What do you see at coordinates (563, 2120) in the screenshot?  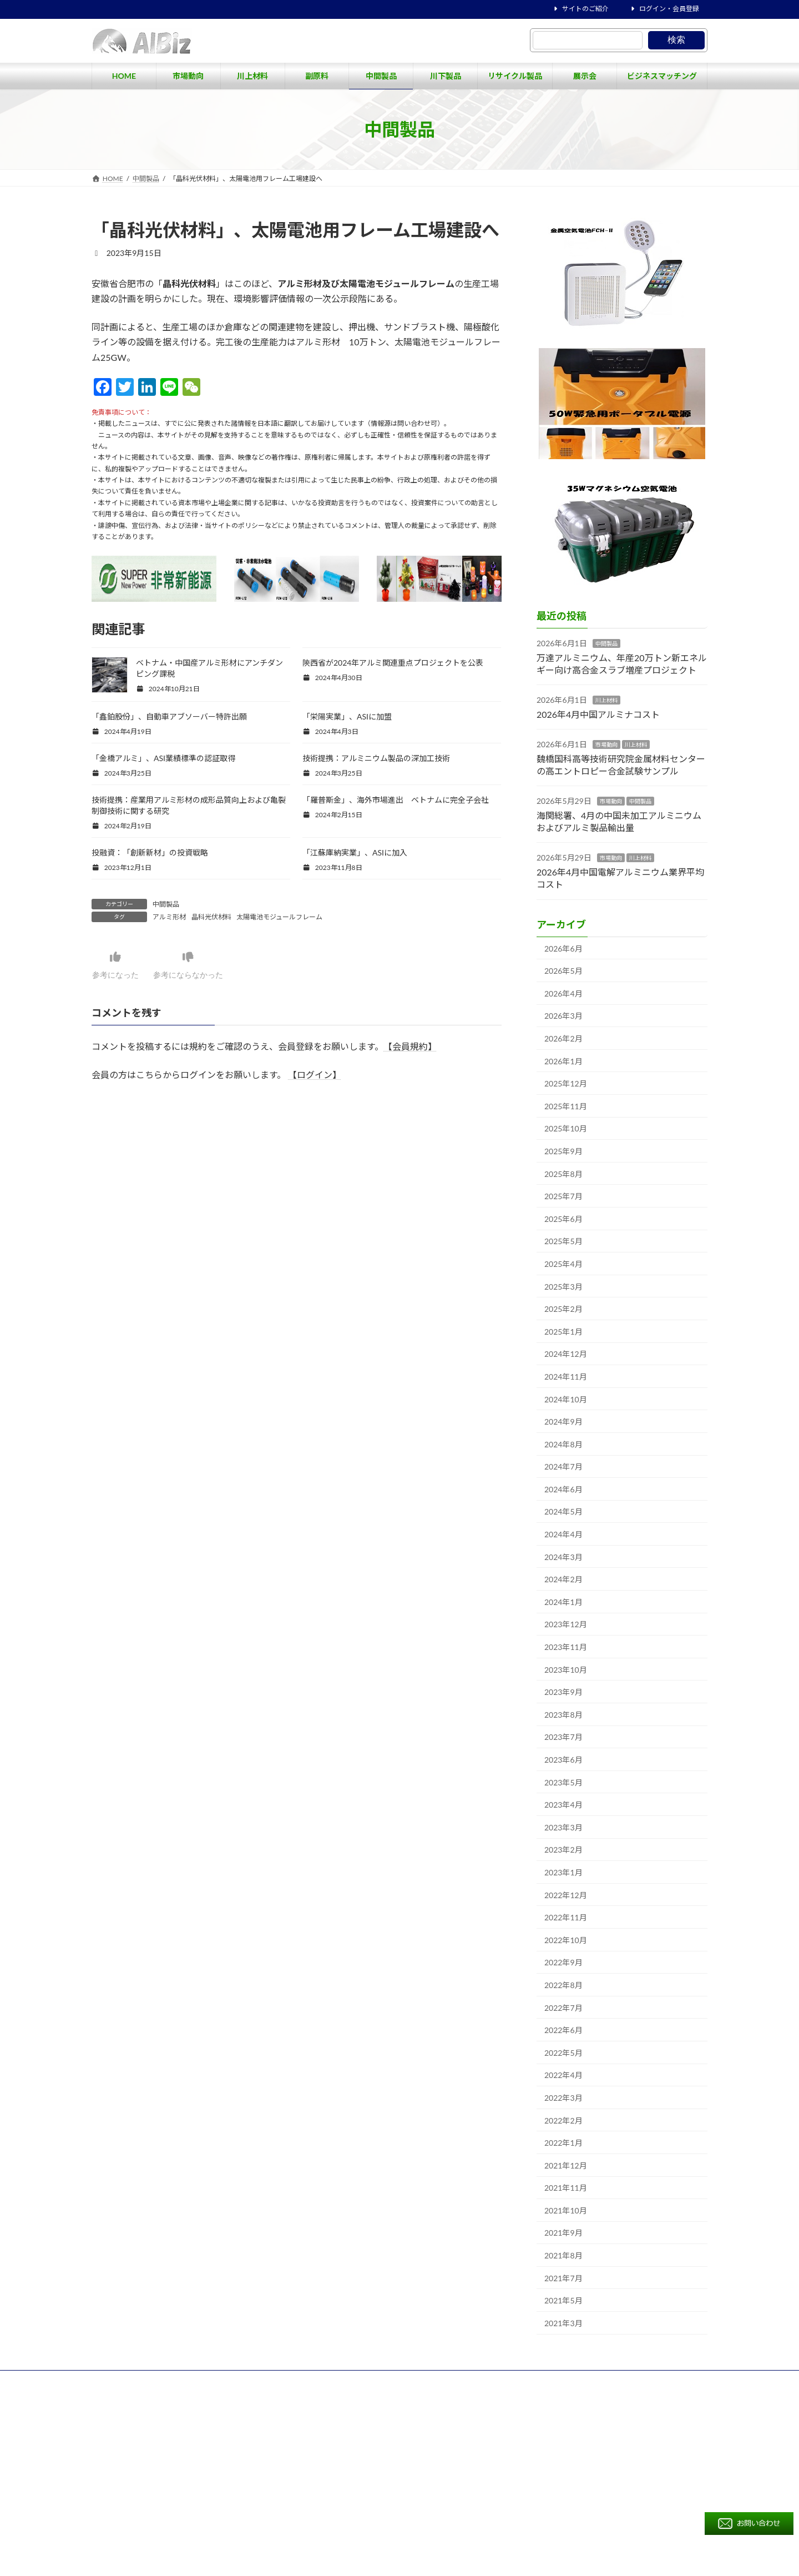 I see `2022年2月` at bounding box center [563, 2120].